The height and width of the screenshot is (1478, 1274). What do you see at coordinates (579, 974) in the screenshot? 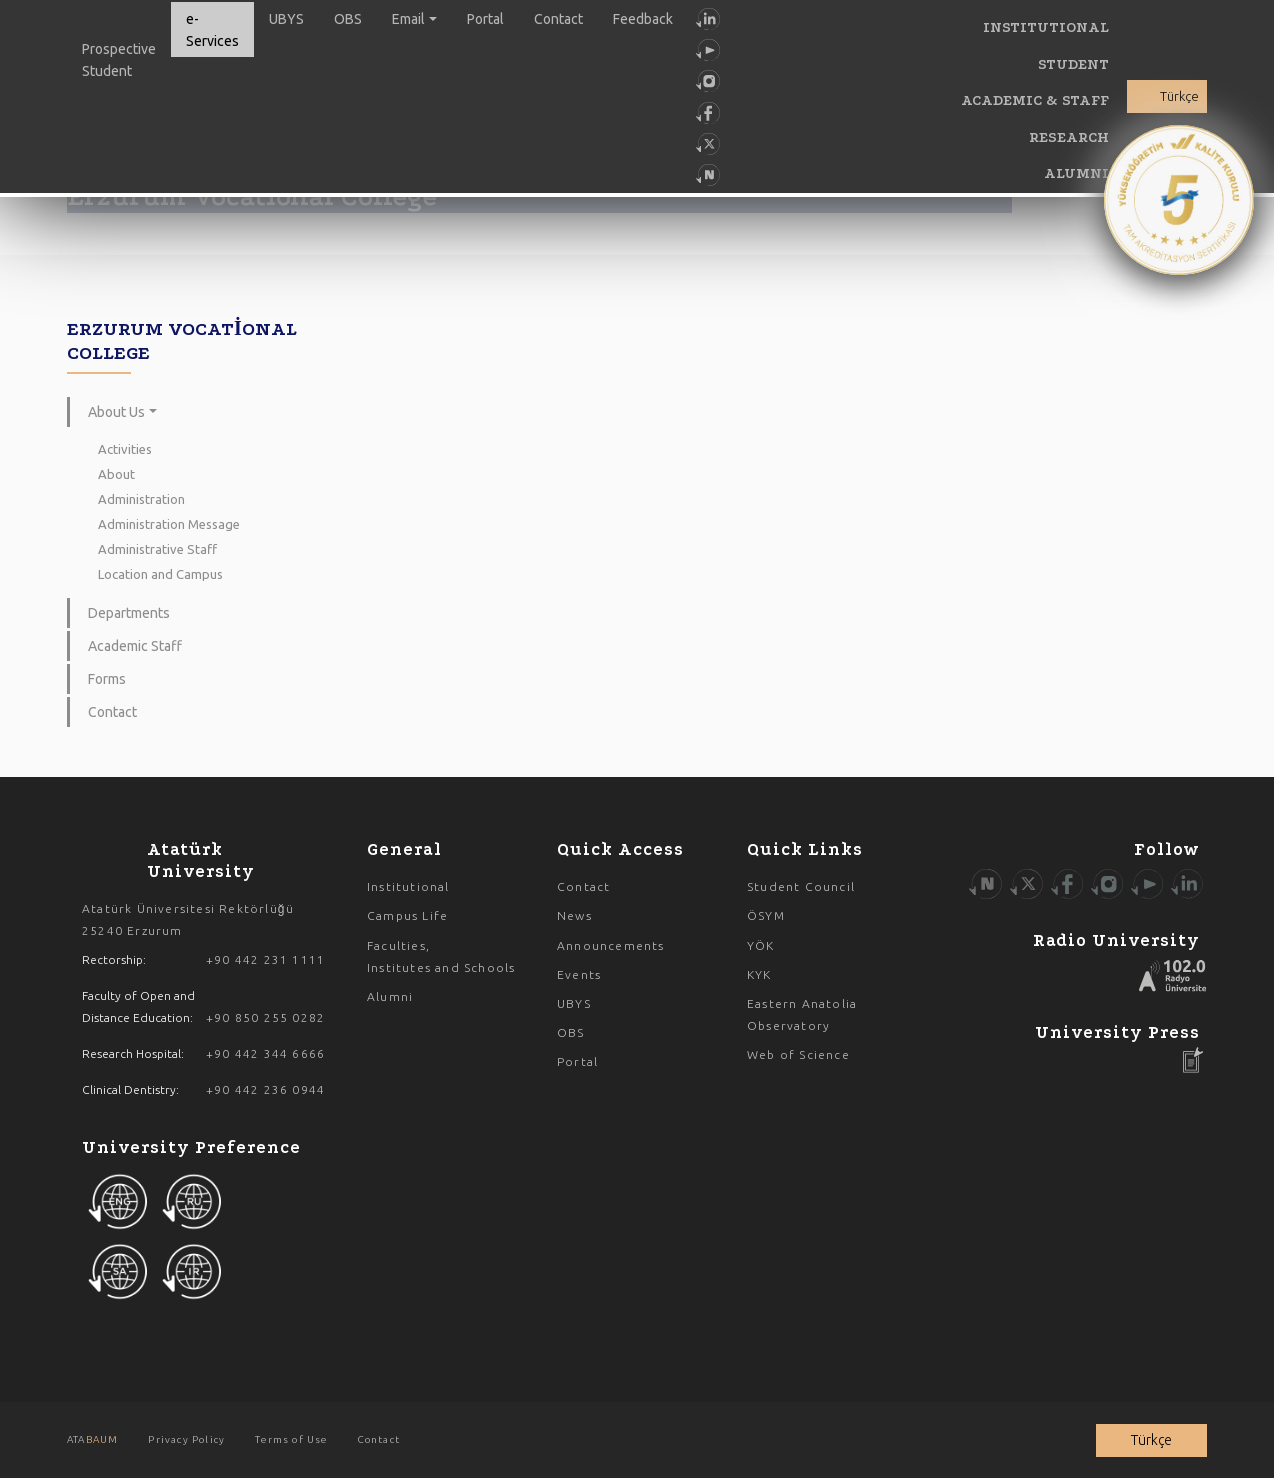
I see `Events` at bounding box center [579, 974].